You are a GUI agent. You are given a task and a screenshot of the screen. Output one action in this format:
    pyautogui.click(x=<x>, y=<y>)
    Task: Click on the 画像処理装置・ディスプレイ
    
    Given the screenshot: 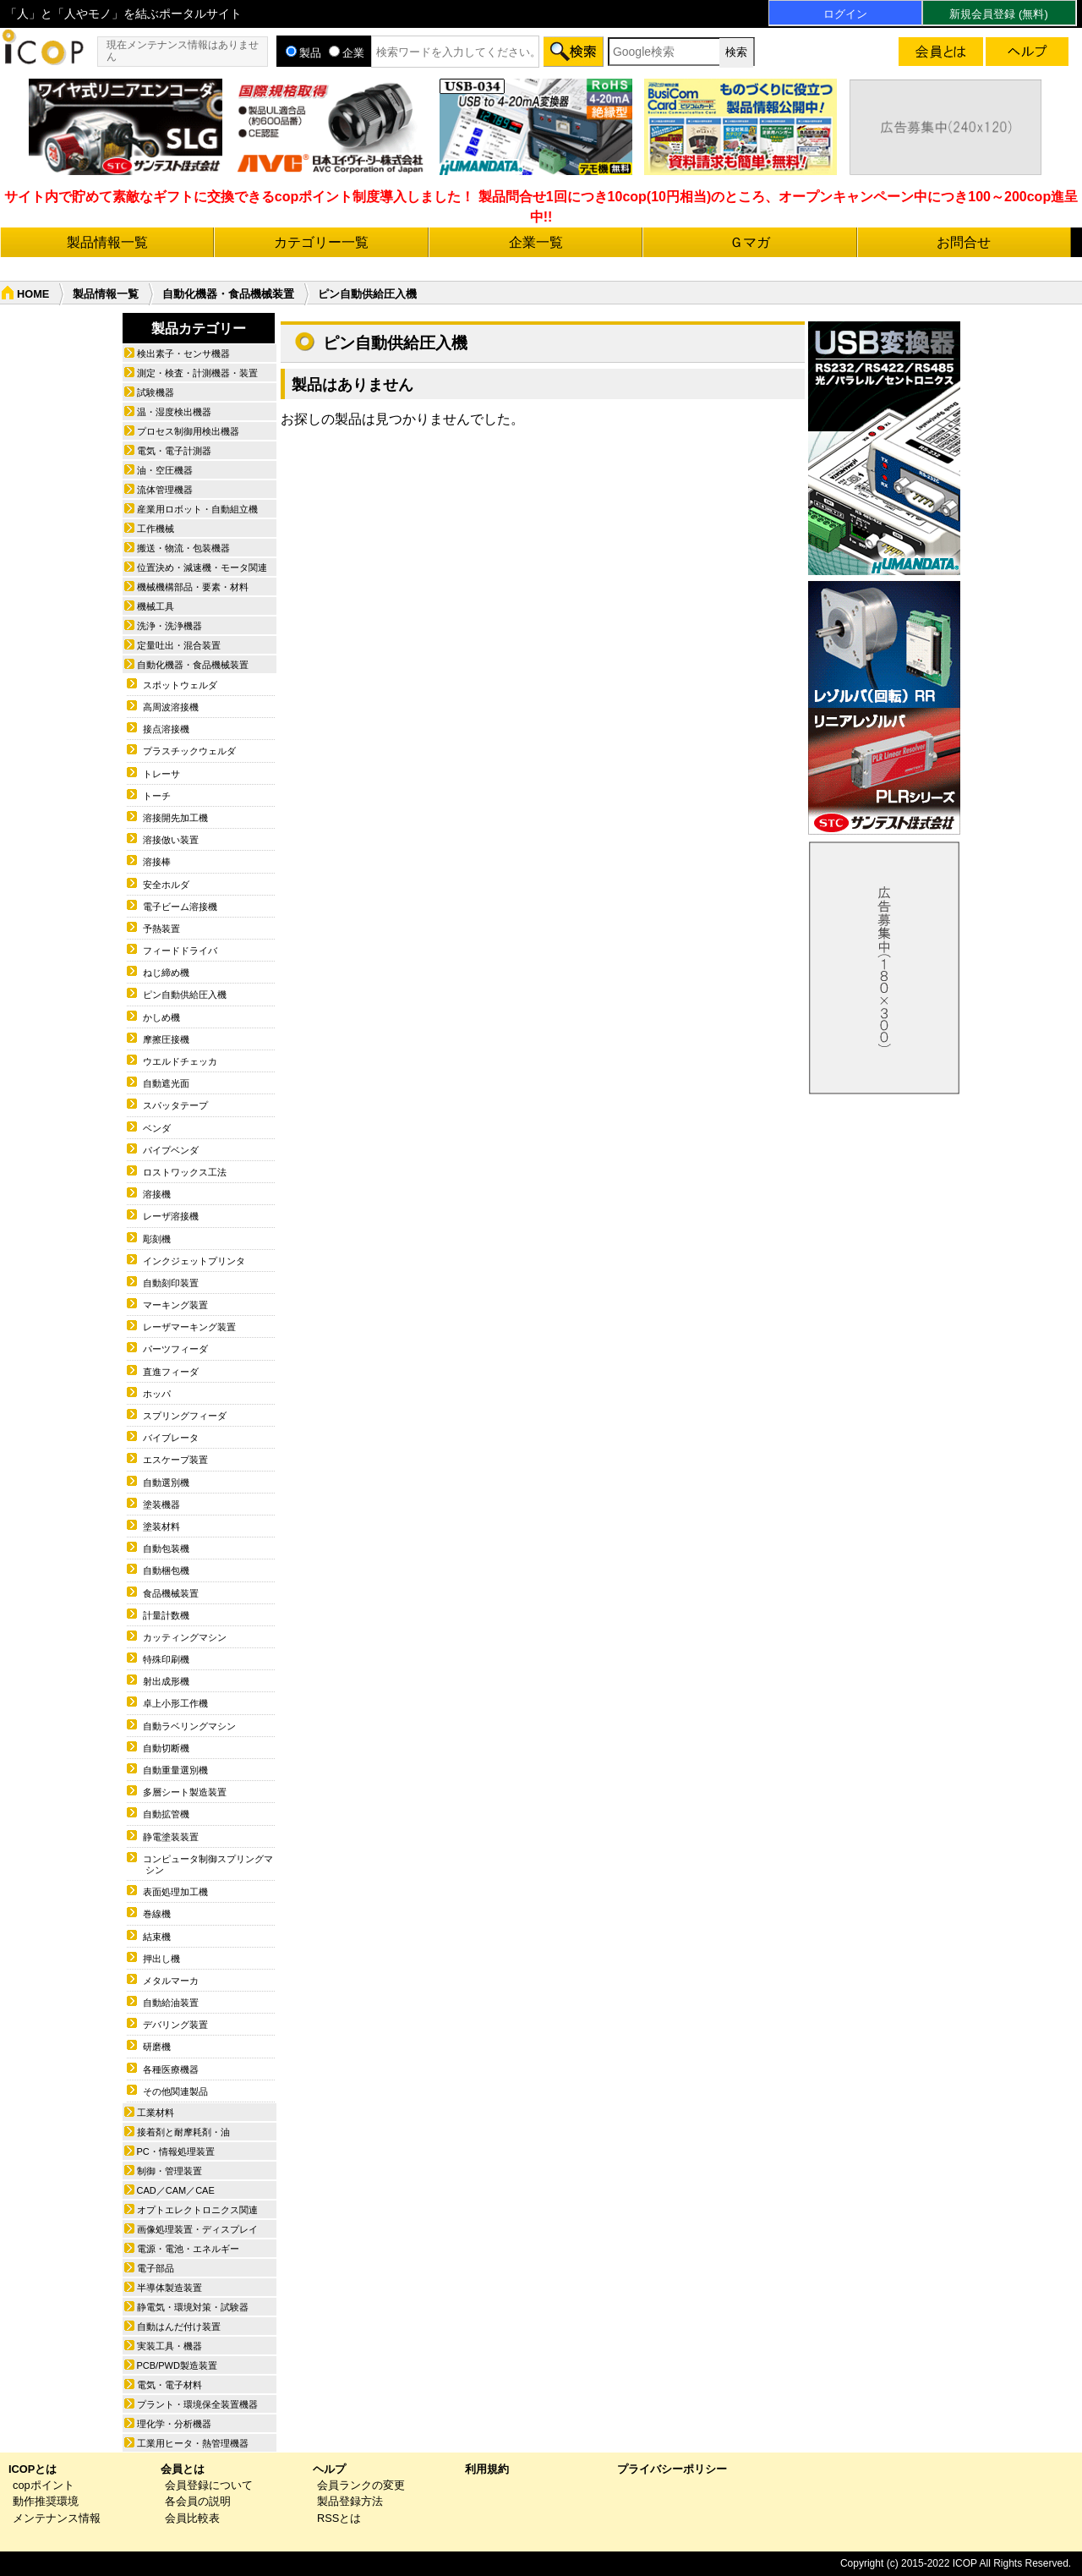 What is the action you would take?
    pyautogui.click(x=197, y=2229)
    